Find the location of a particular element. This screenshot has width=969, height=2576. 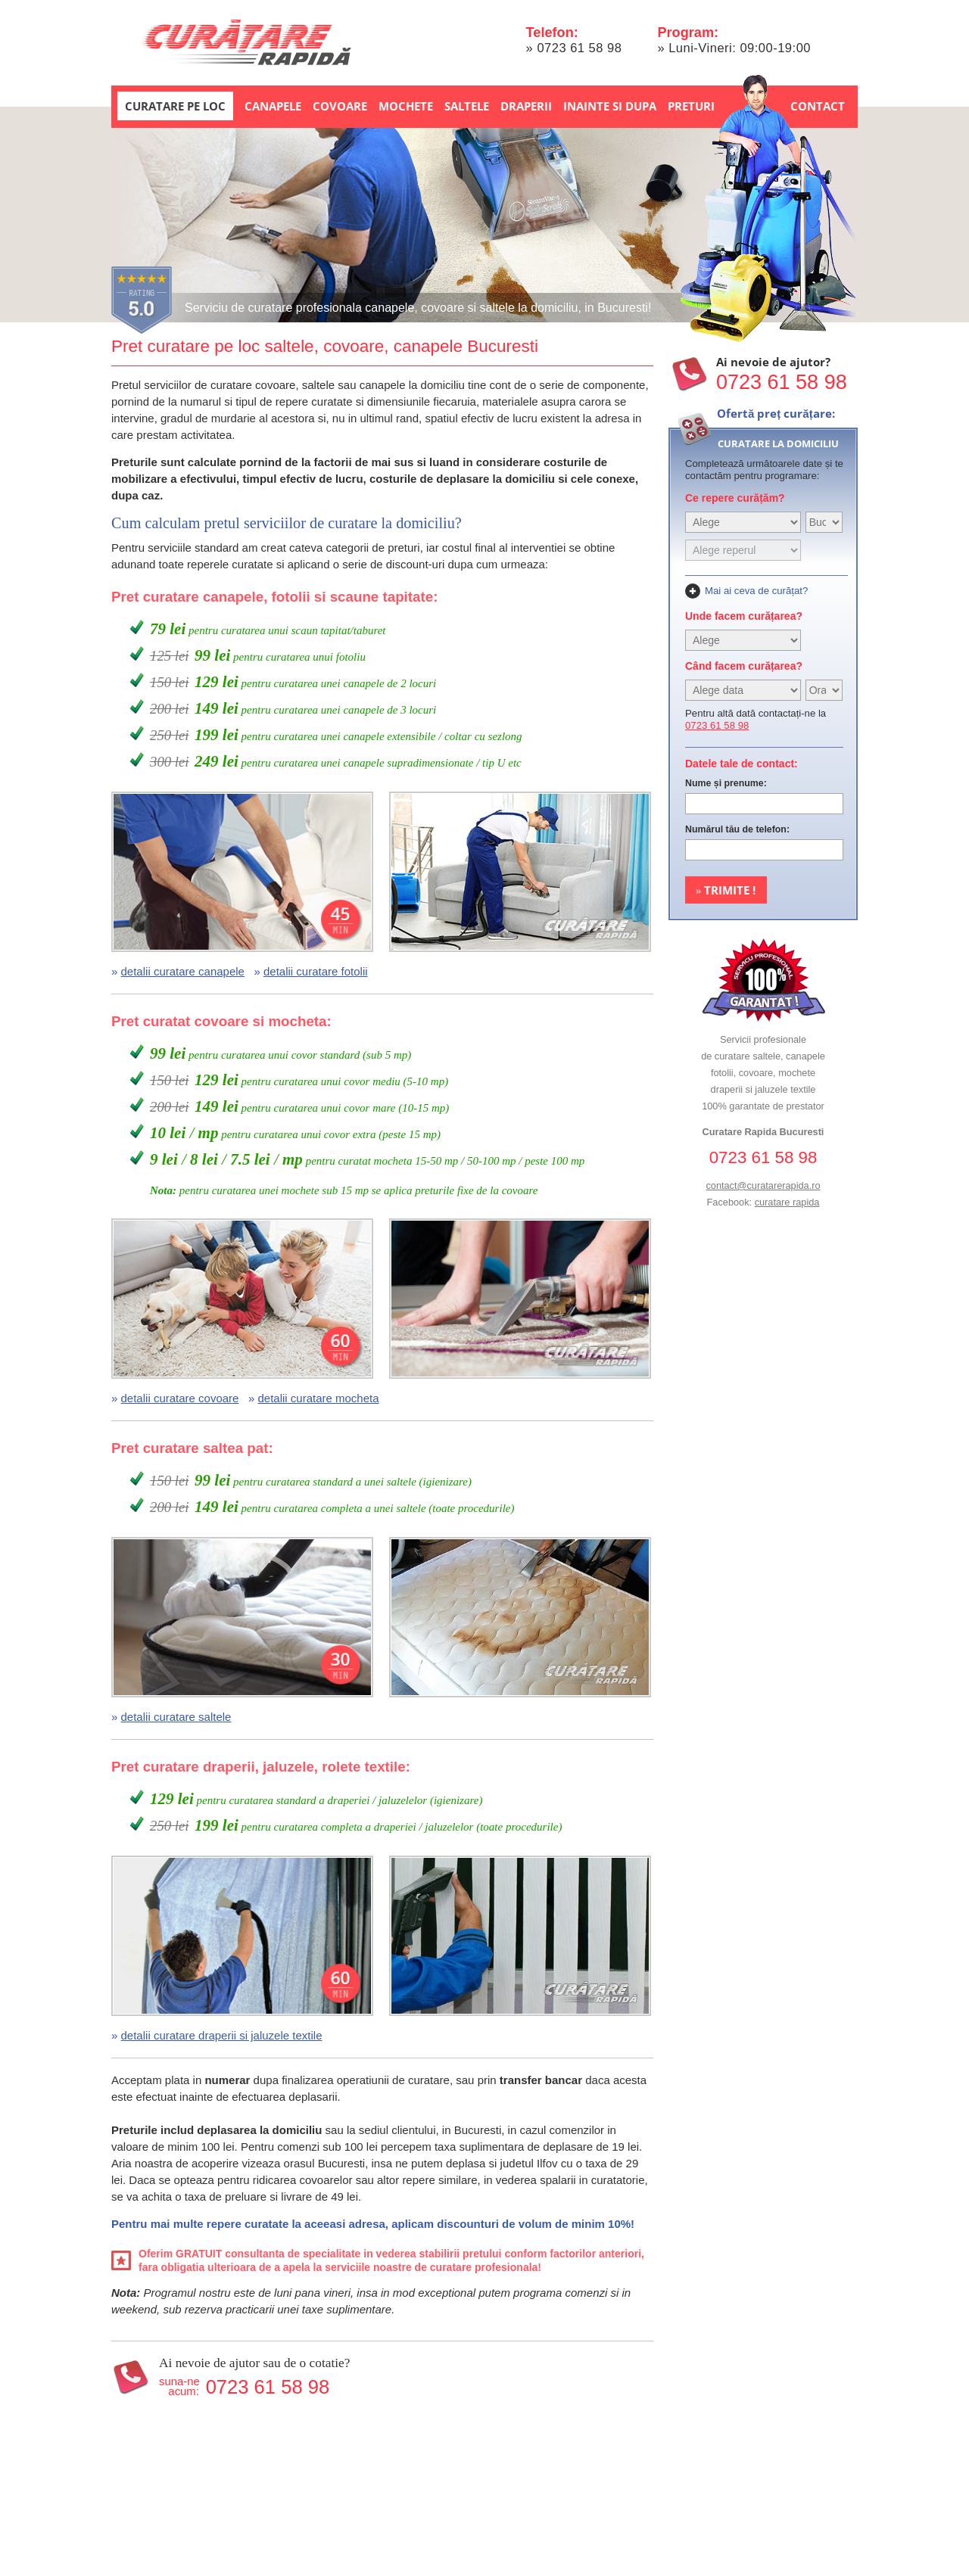

contact@curatarerapida.ro is located at coordinates (763, 1185).